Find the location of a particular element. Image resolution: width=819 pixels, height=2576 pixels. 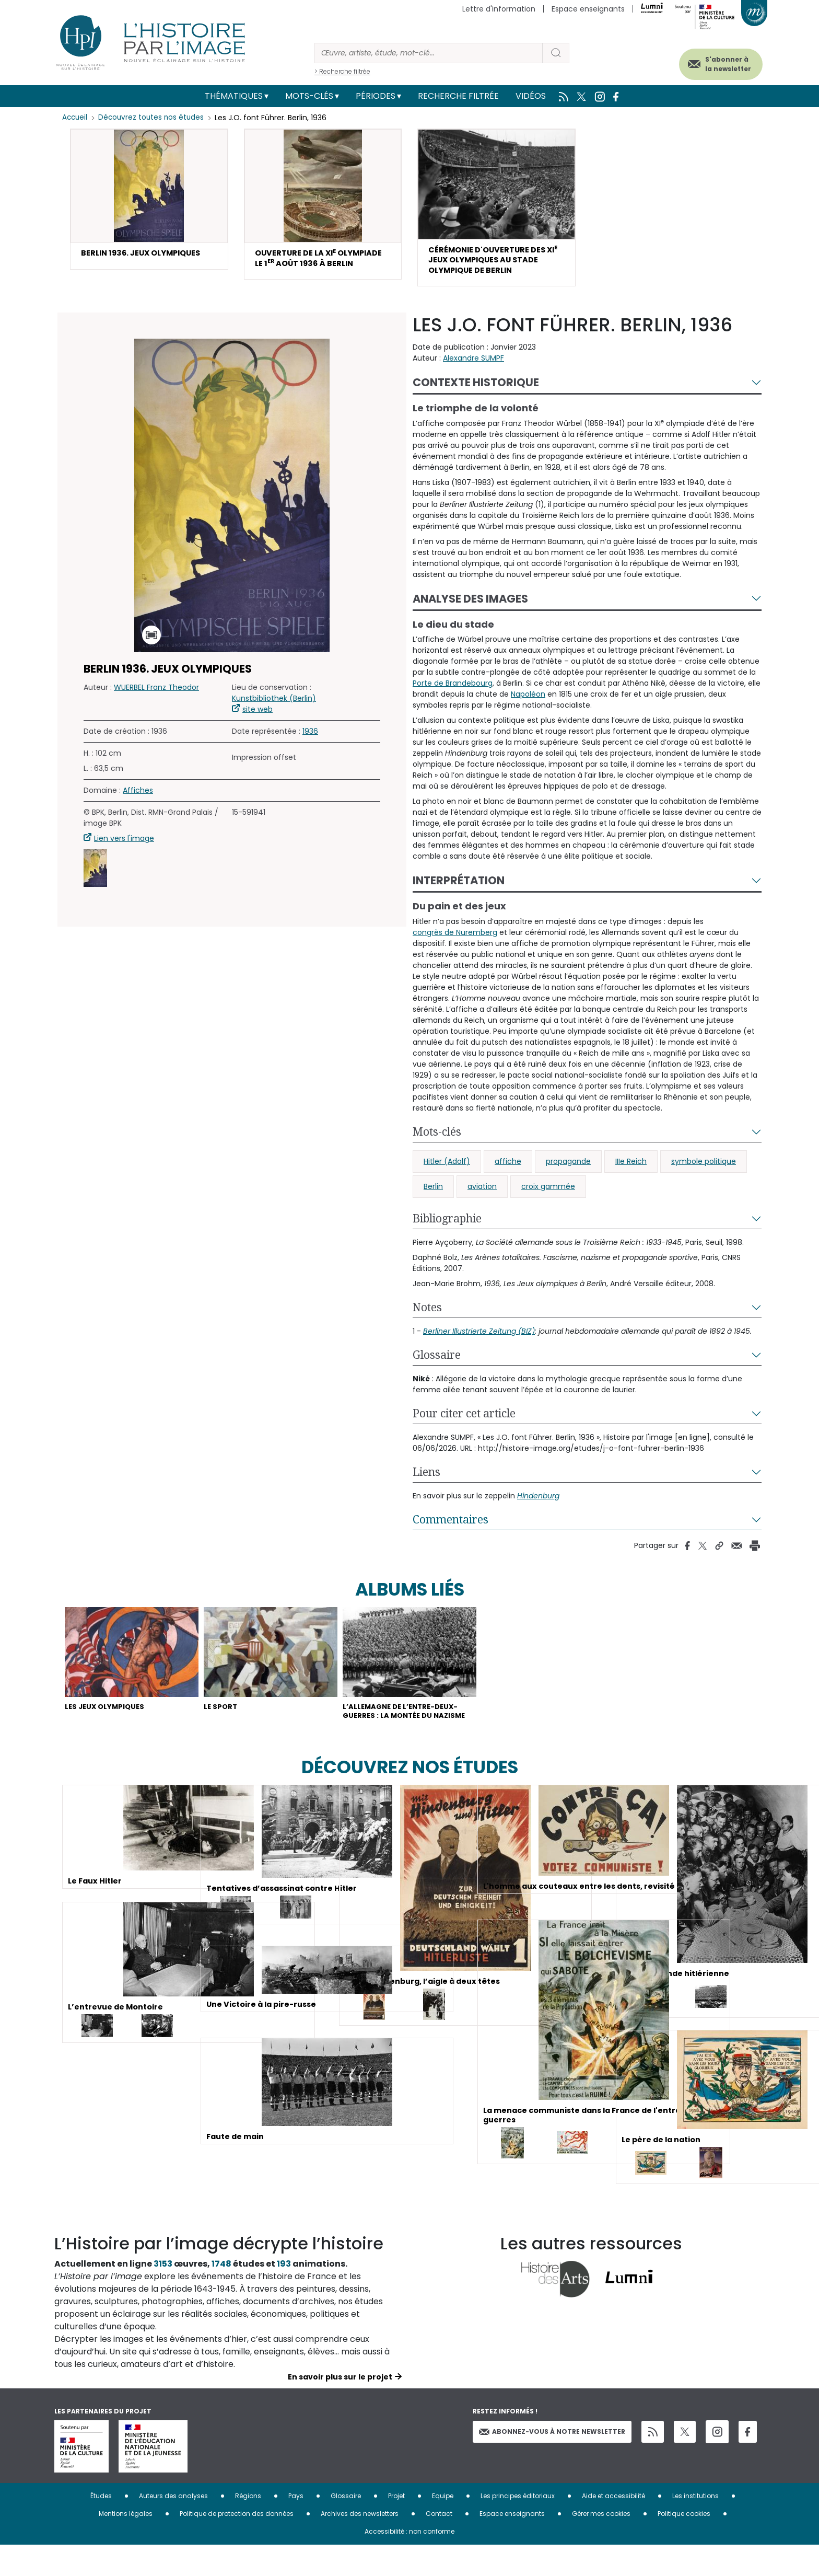

Glossaire is located at coordinates (437, 1365).